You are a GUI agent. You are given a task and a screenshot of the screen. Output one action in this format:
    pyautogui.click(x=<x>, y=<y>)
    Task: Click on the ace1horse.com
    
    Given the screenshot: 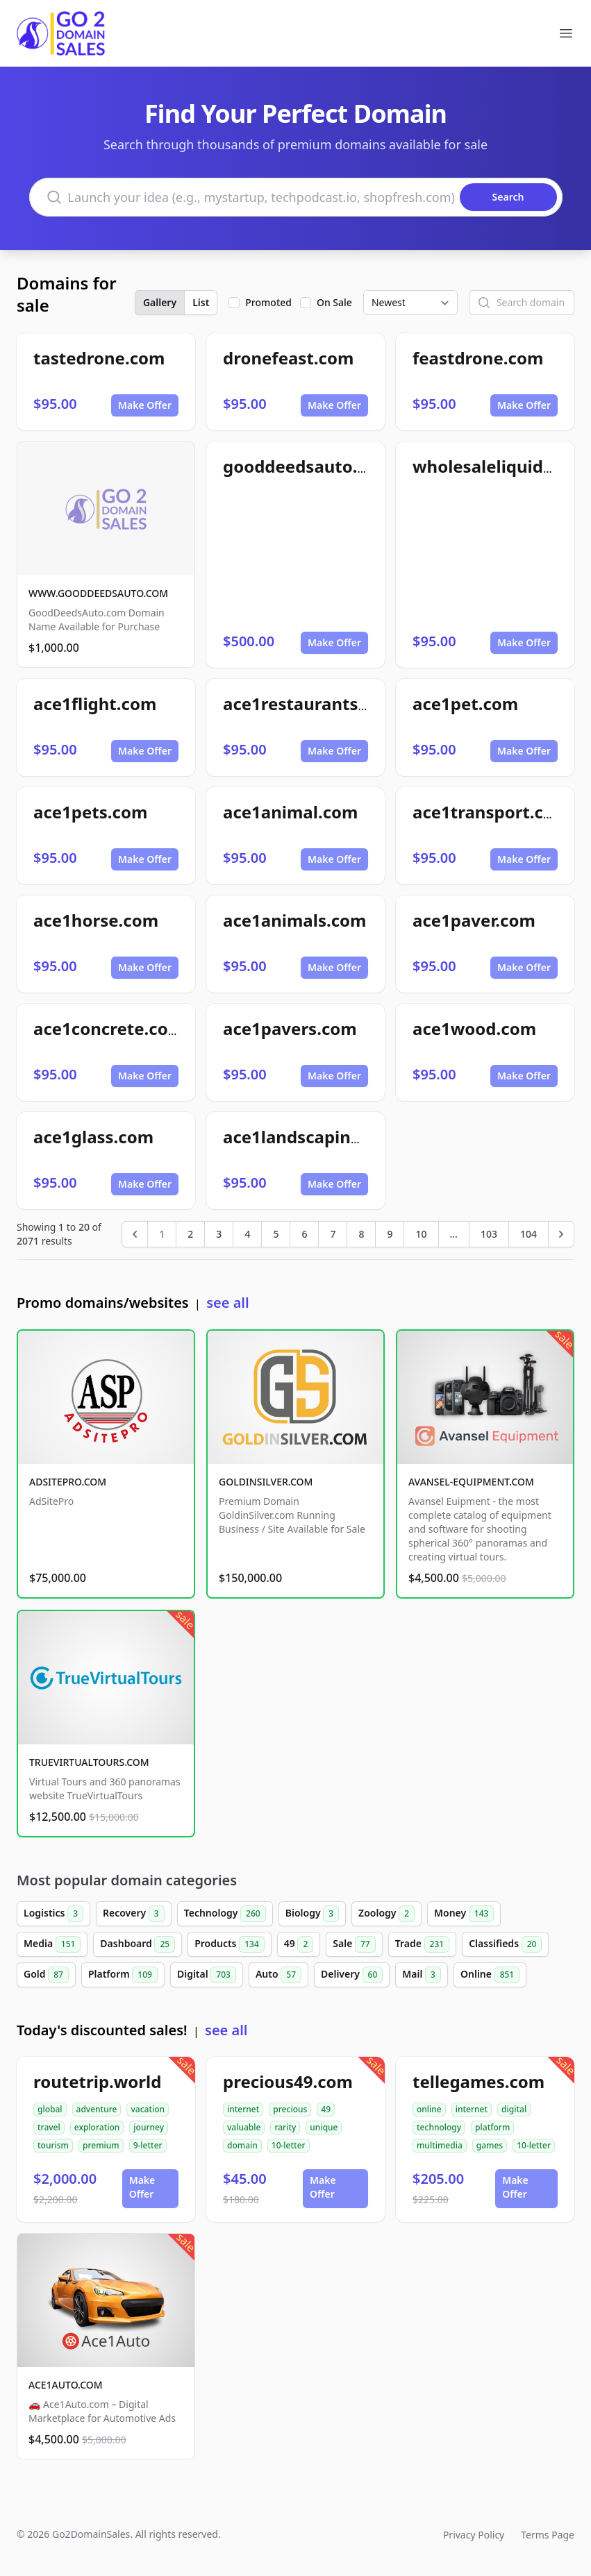 What is the action you would take?
    pyautogui.click(x=95, y=920)
    